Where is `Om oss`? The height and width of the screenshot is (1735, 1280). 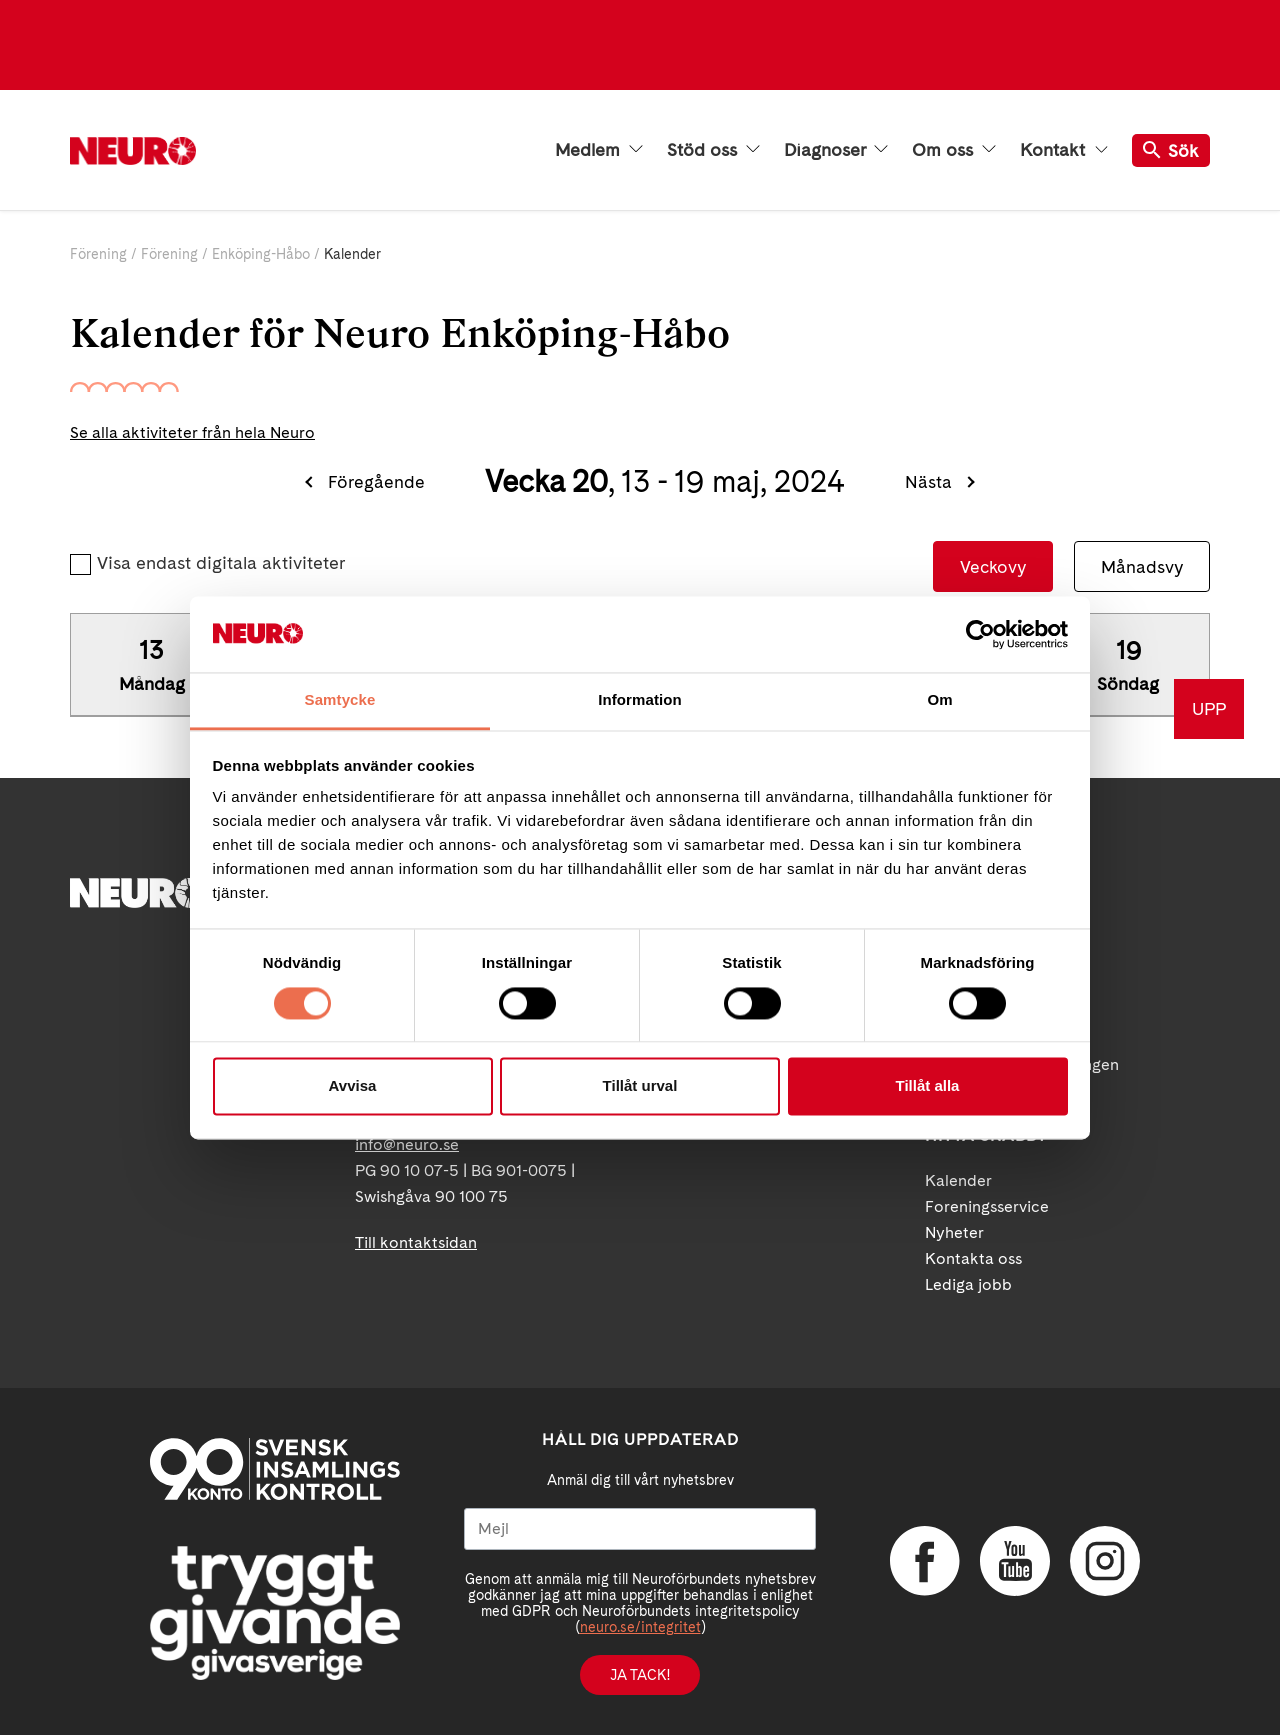 Om oss is located at coordinates (954, 150).